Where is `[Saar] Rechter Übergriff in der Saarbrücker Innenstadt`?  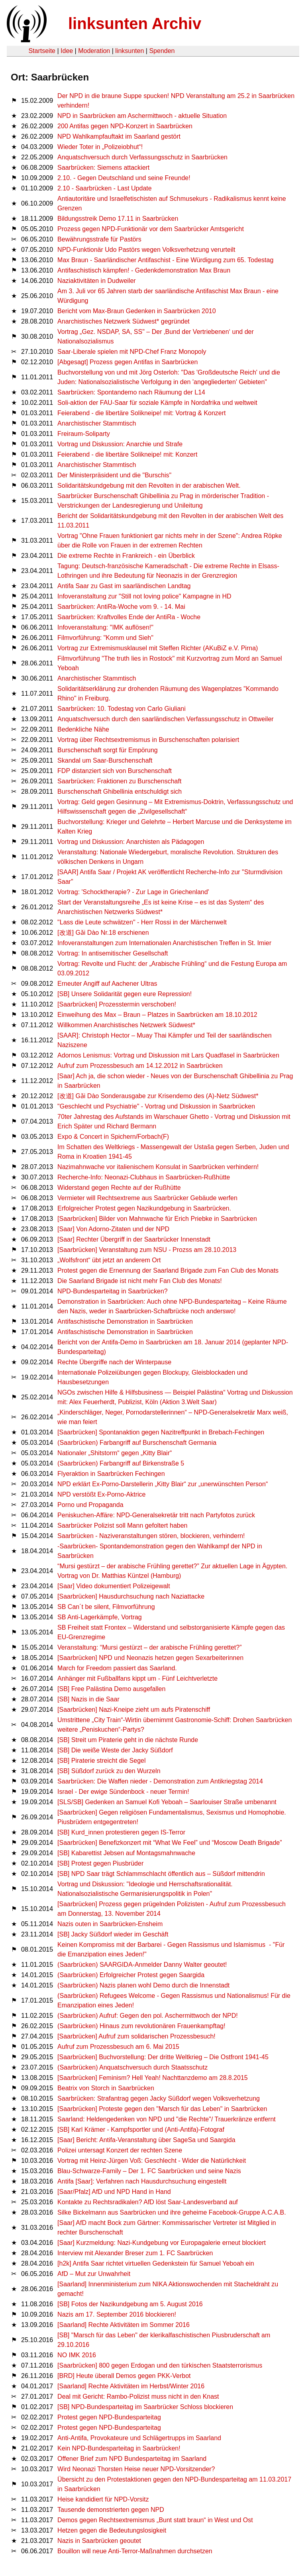 [Saar] Rechter Übergriff in der Saarbrücker Innenstadt is located at coordinates (133, 1239).